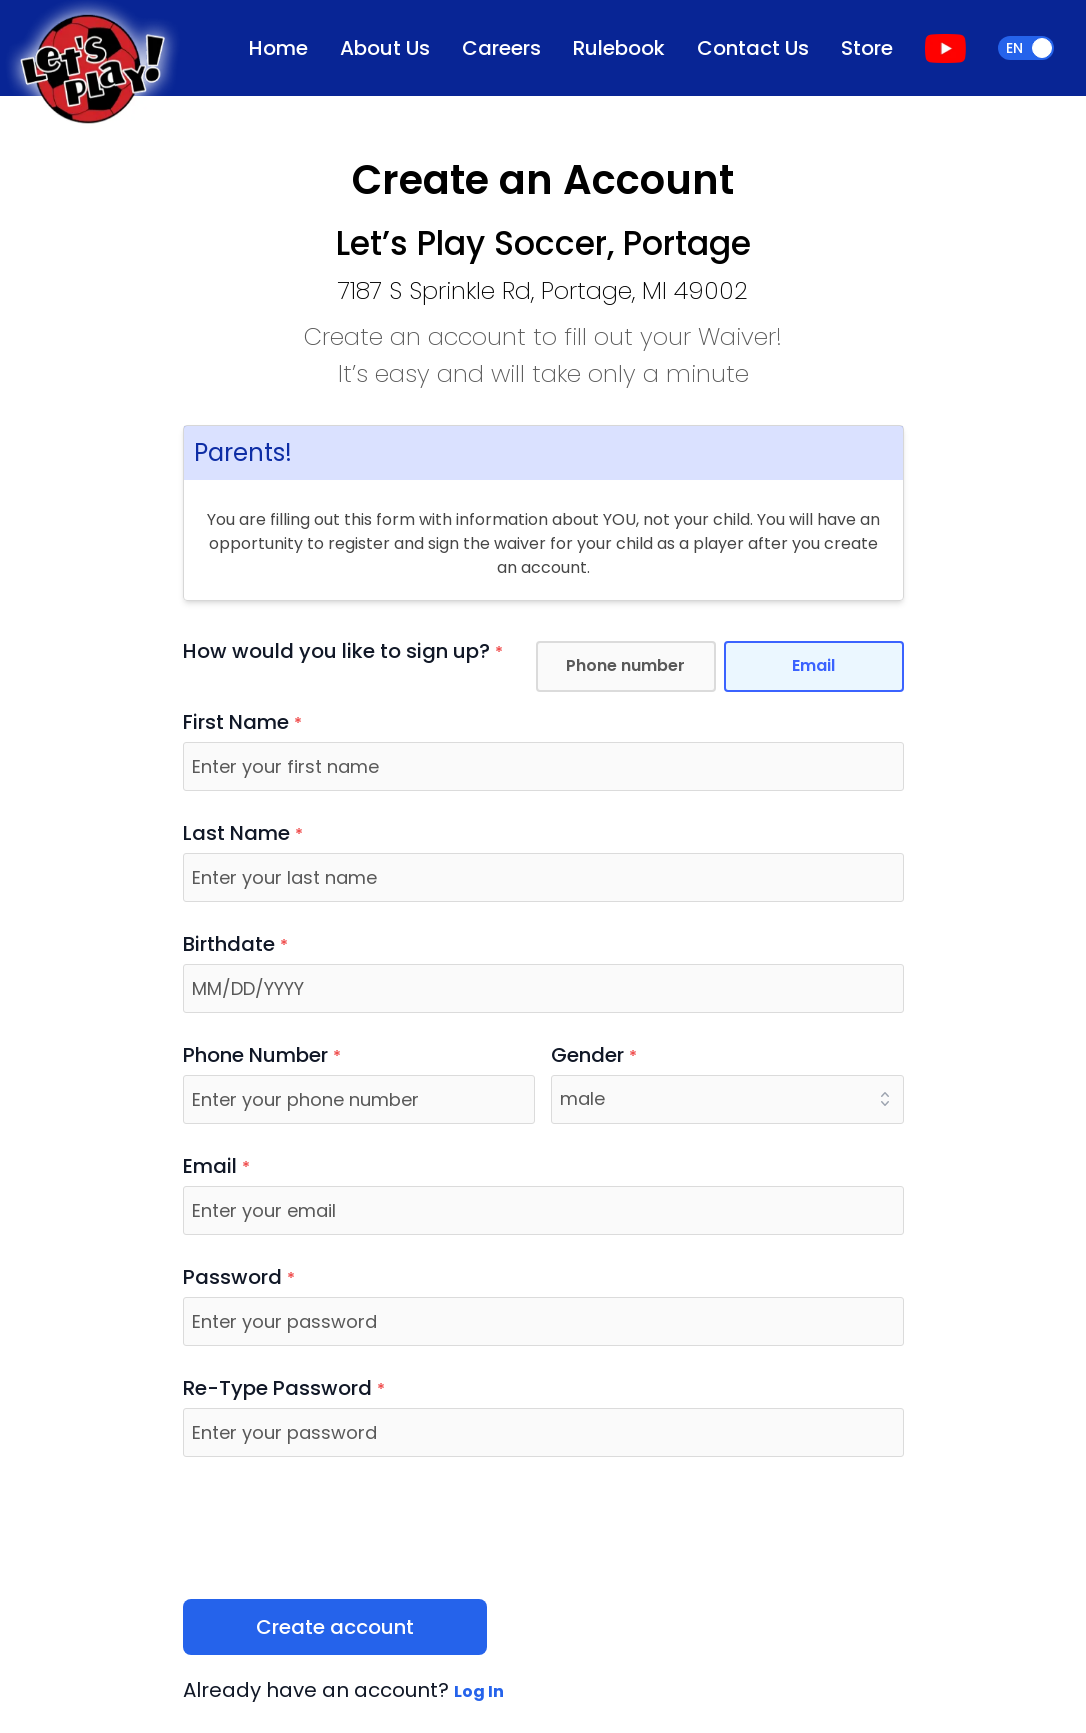  I want to click on Log In, so click(479, 1691).